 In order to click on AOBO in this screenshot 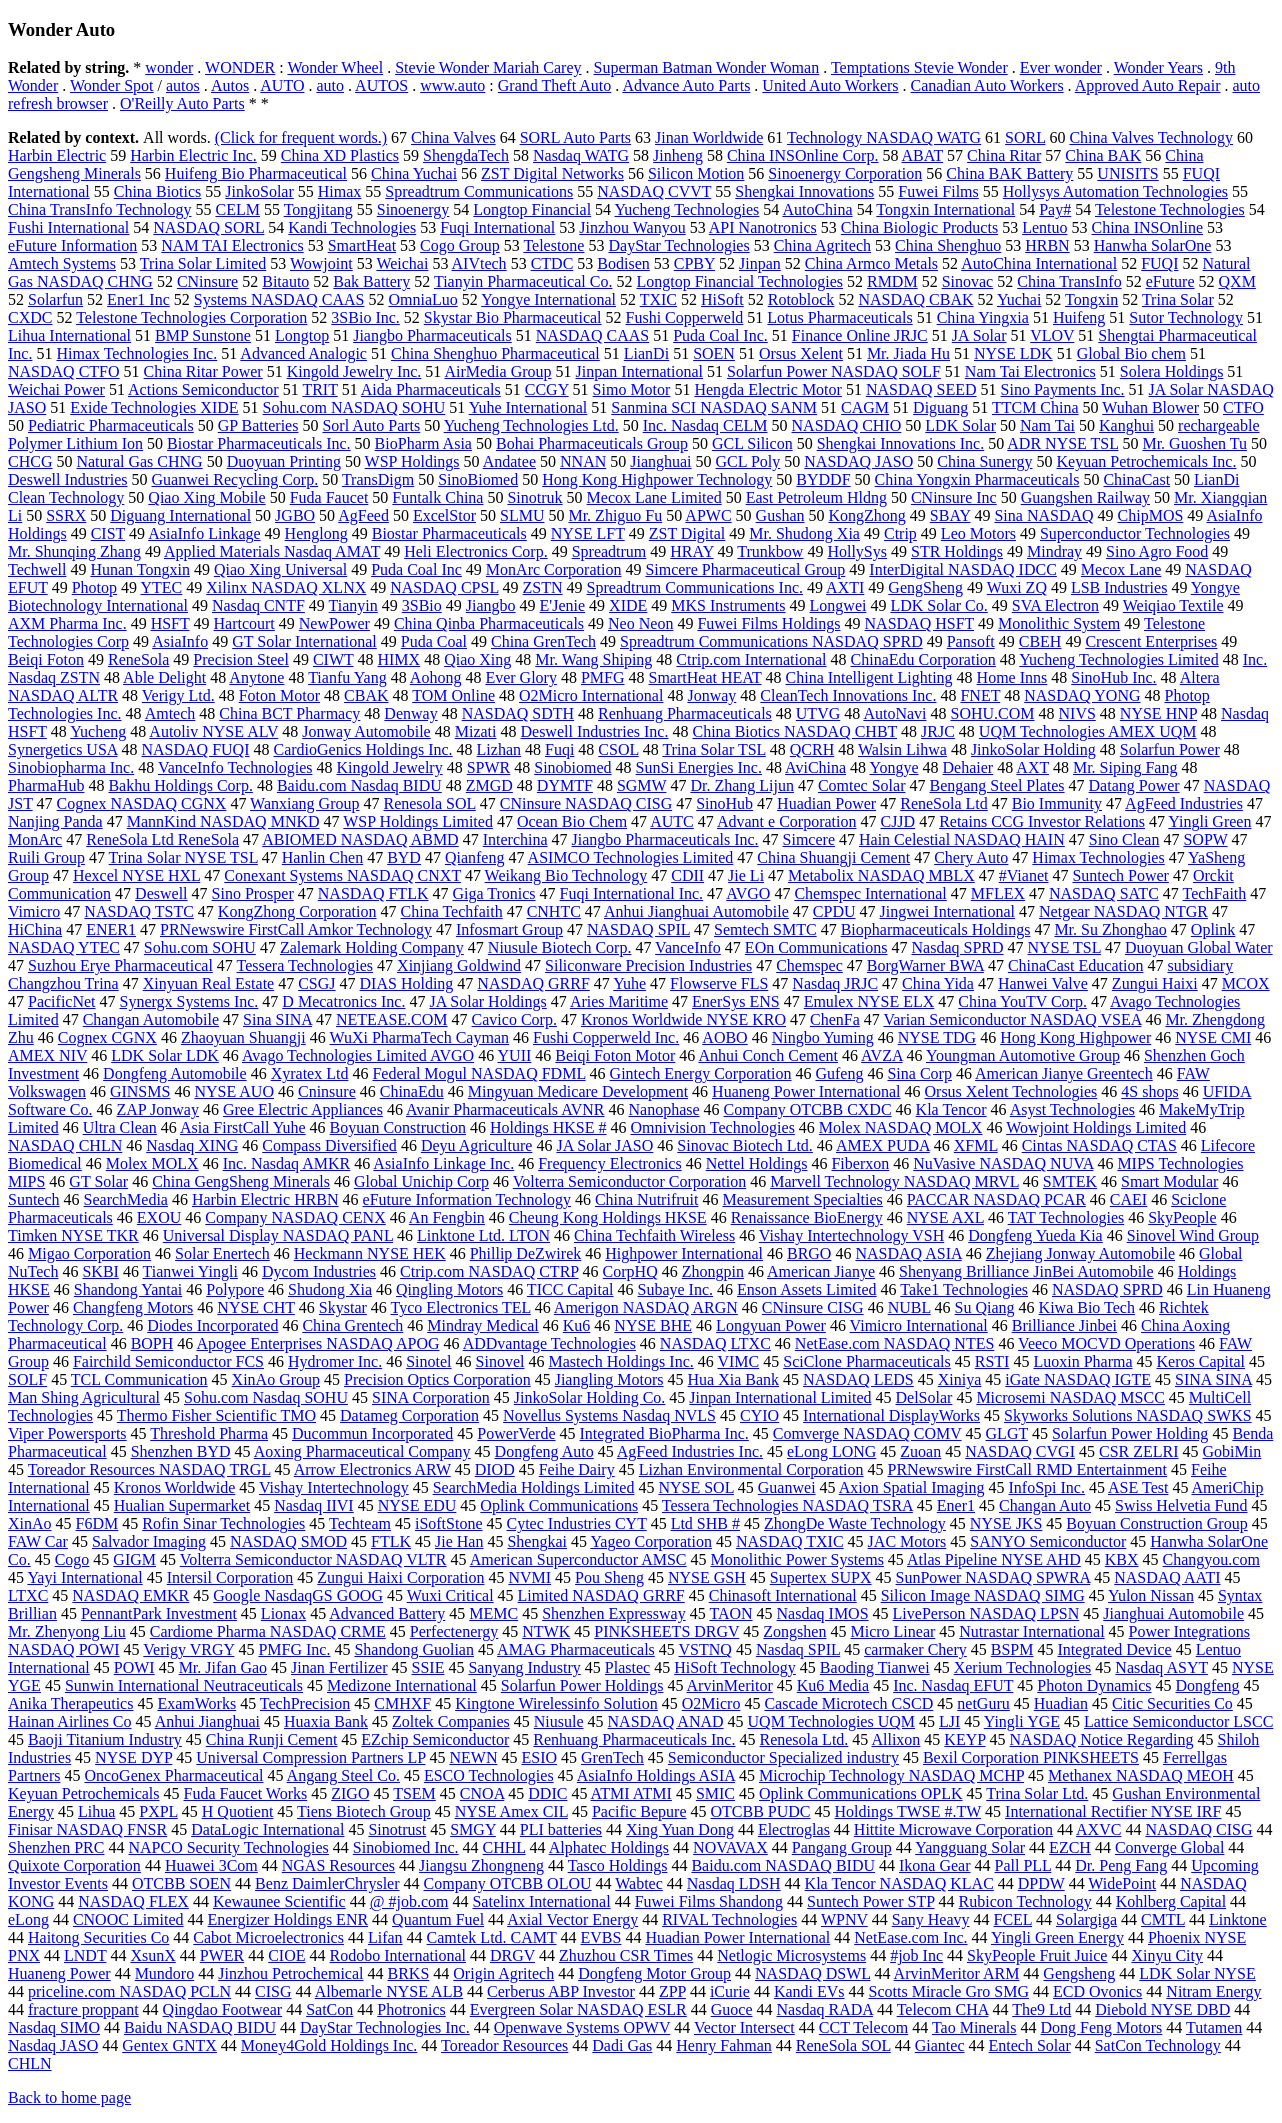, I will do `click(724, 1037)`.